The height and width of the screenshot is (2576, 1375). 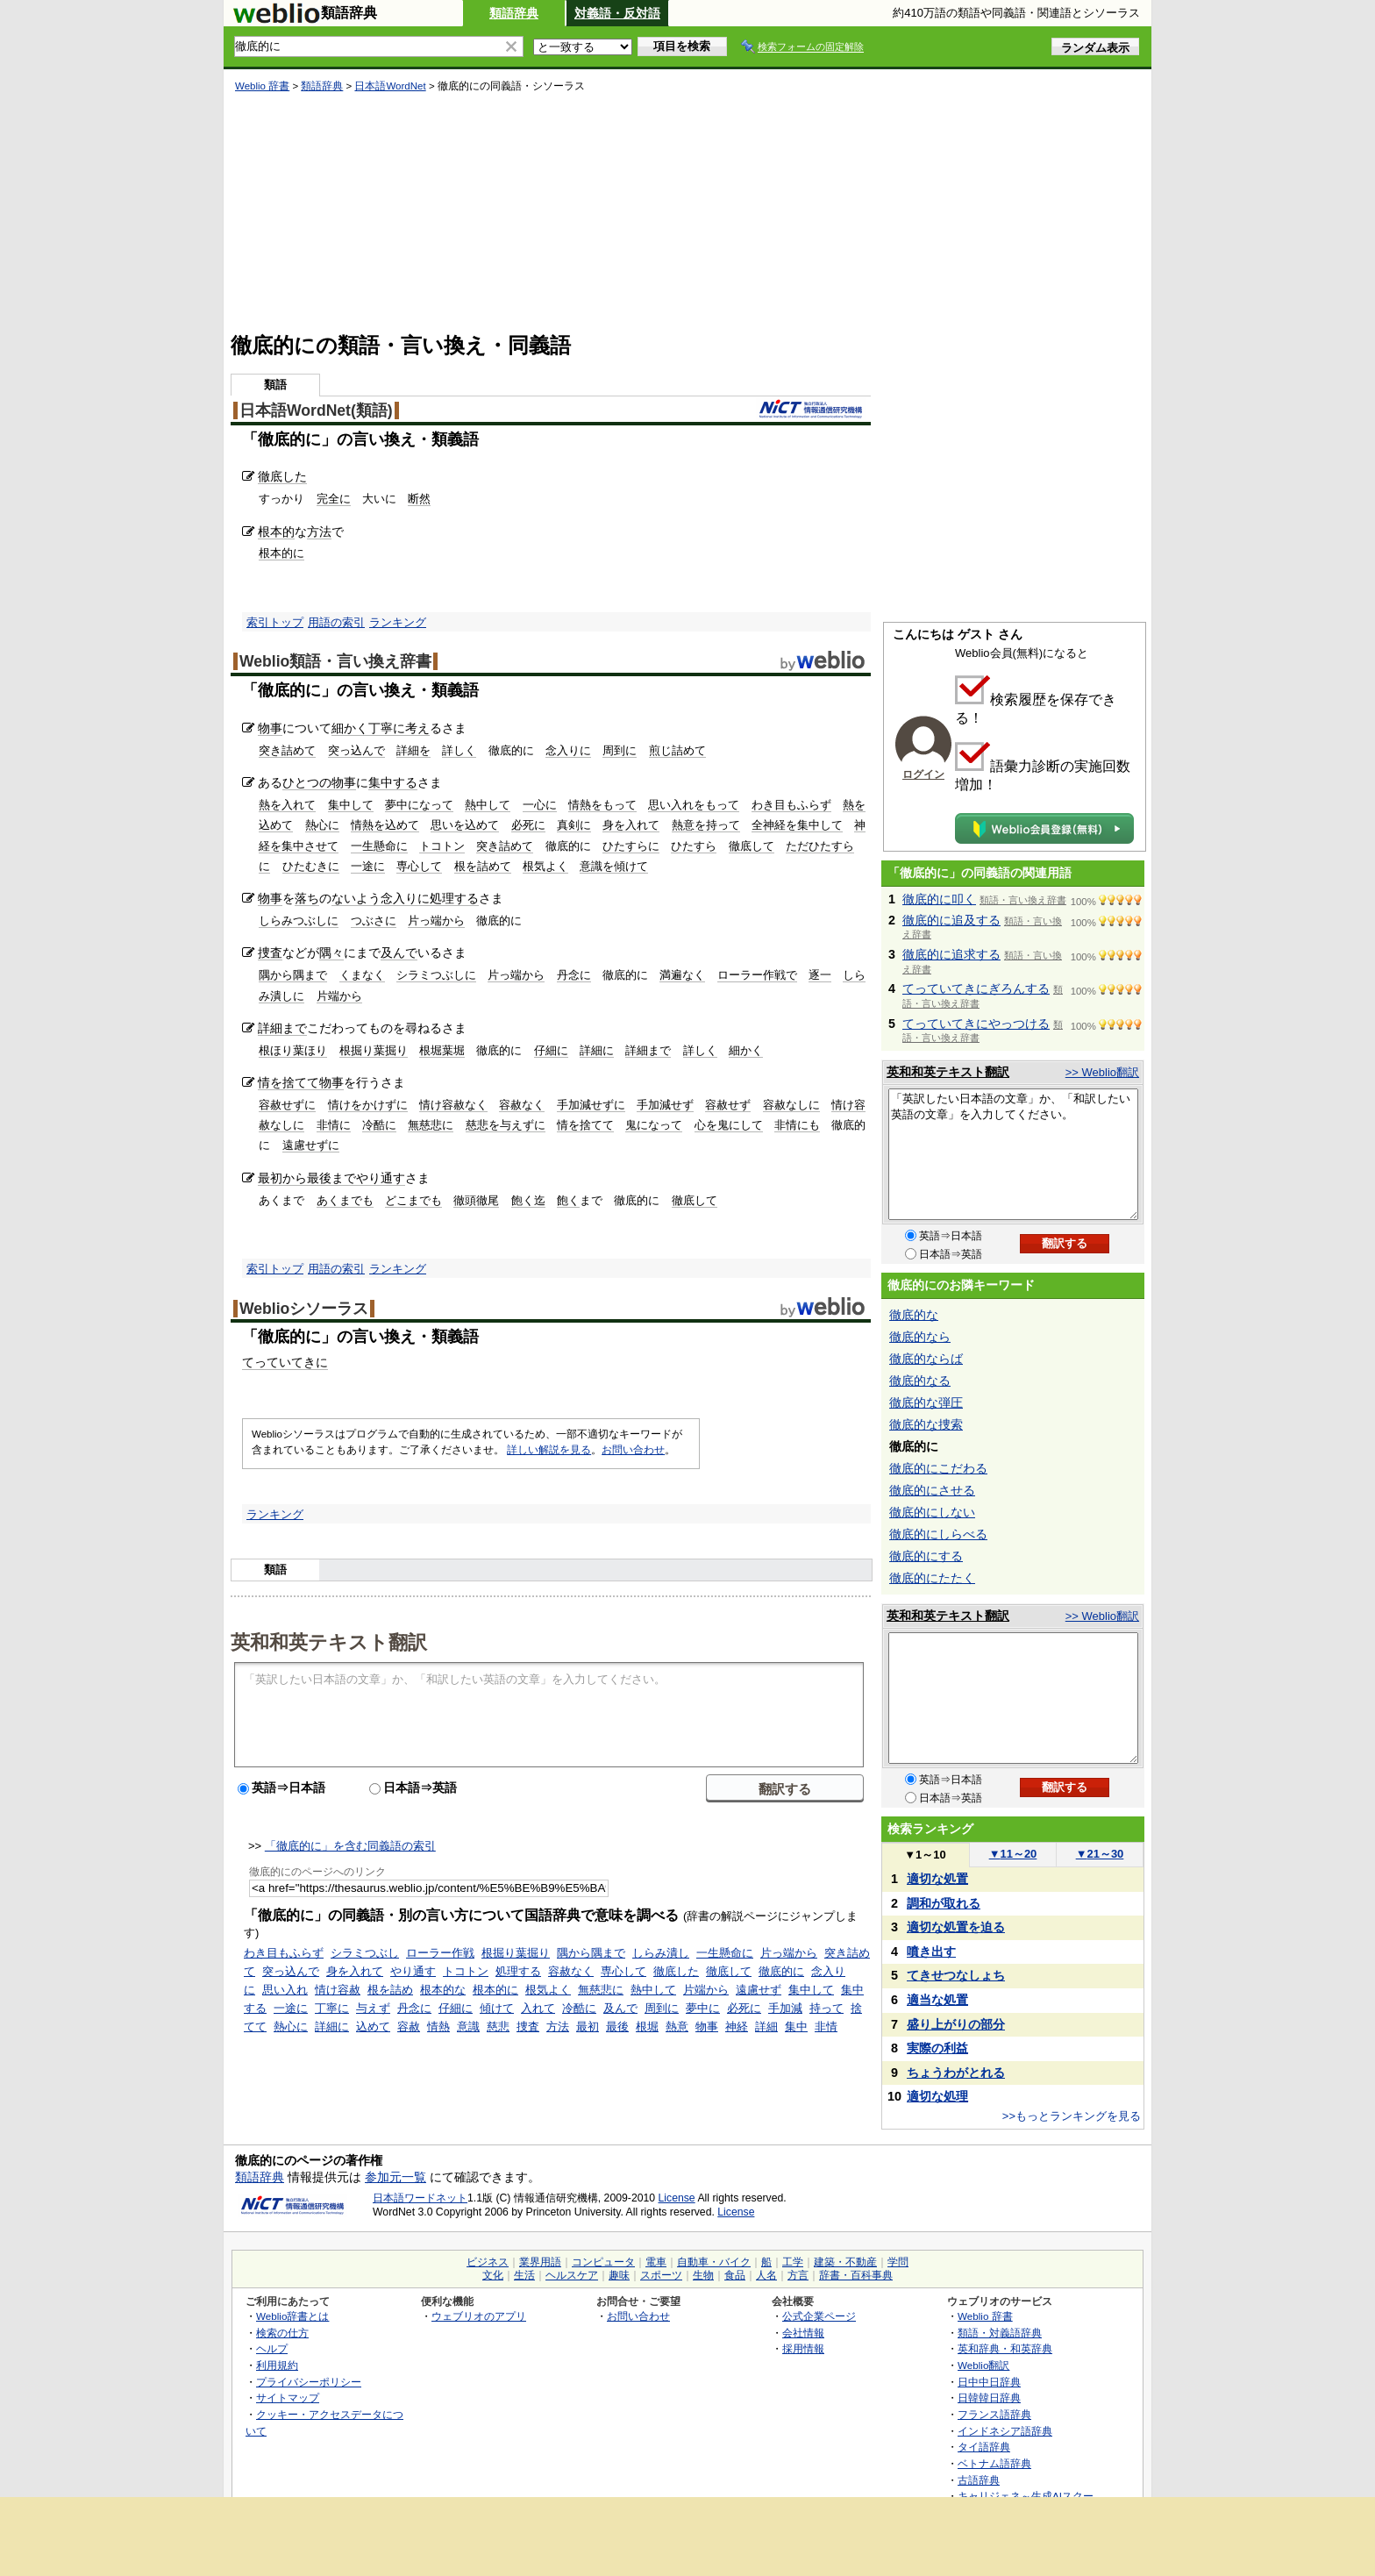 What do you see at coordinates (956, 1975) in the screenshot?
I see `てきせつなしょち` at bounding box center [956, 1975].